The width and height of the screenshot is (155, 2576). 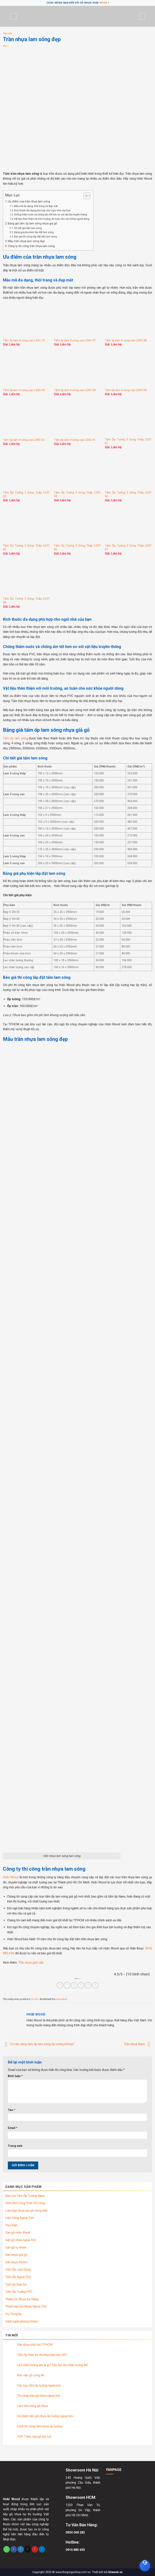 What do you see at coordinates (38, 2044) in the screenshot?
I see `Có nên dùng tấm ốp lam sóng ốp tường không?` at bounding box center [38, 2044].